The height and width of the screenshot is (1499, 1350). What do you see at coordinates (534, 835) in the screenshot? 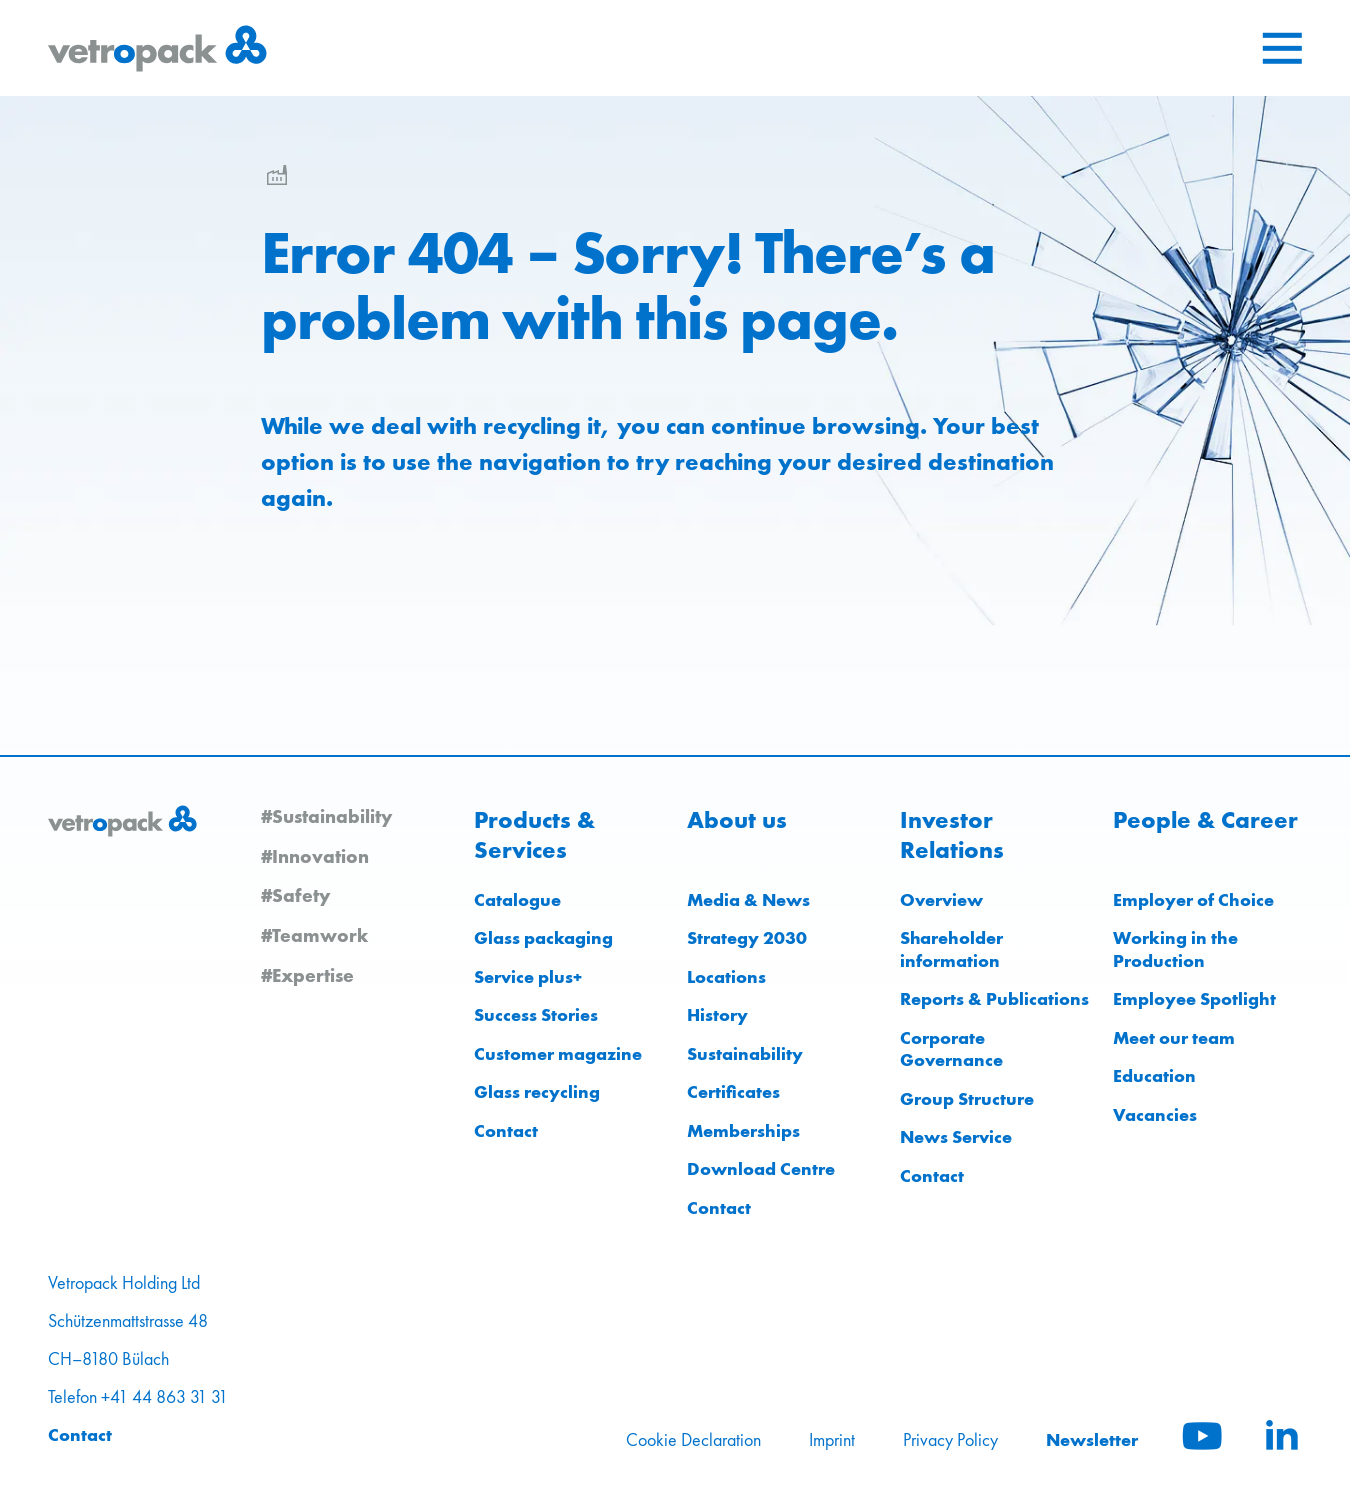
I see `Products & Services` at bounding box center [534, 835].